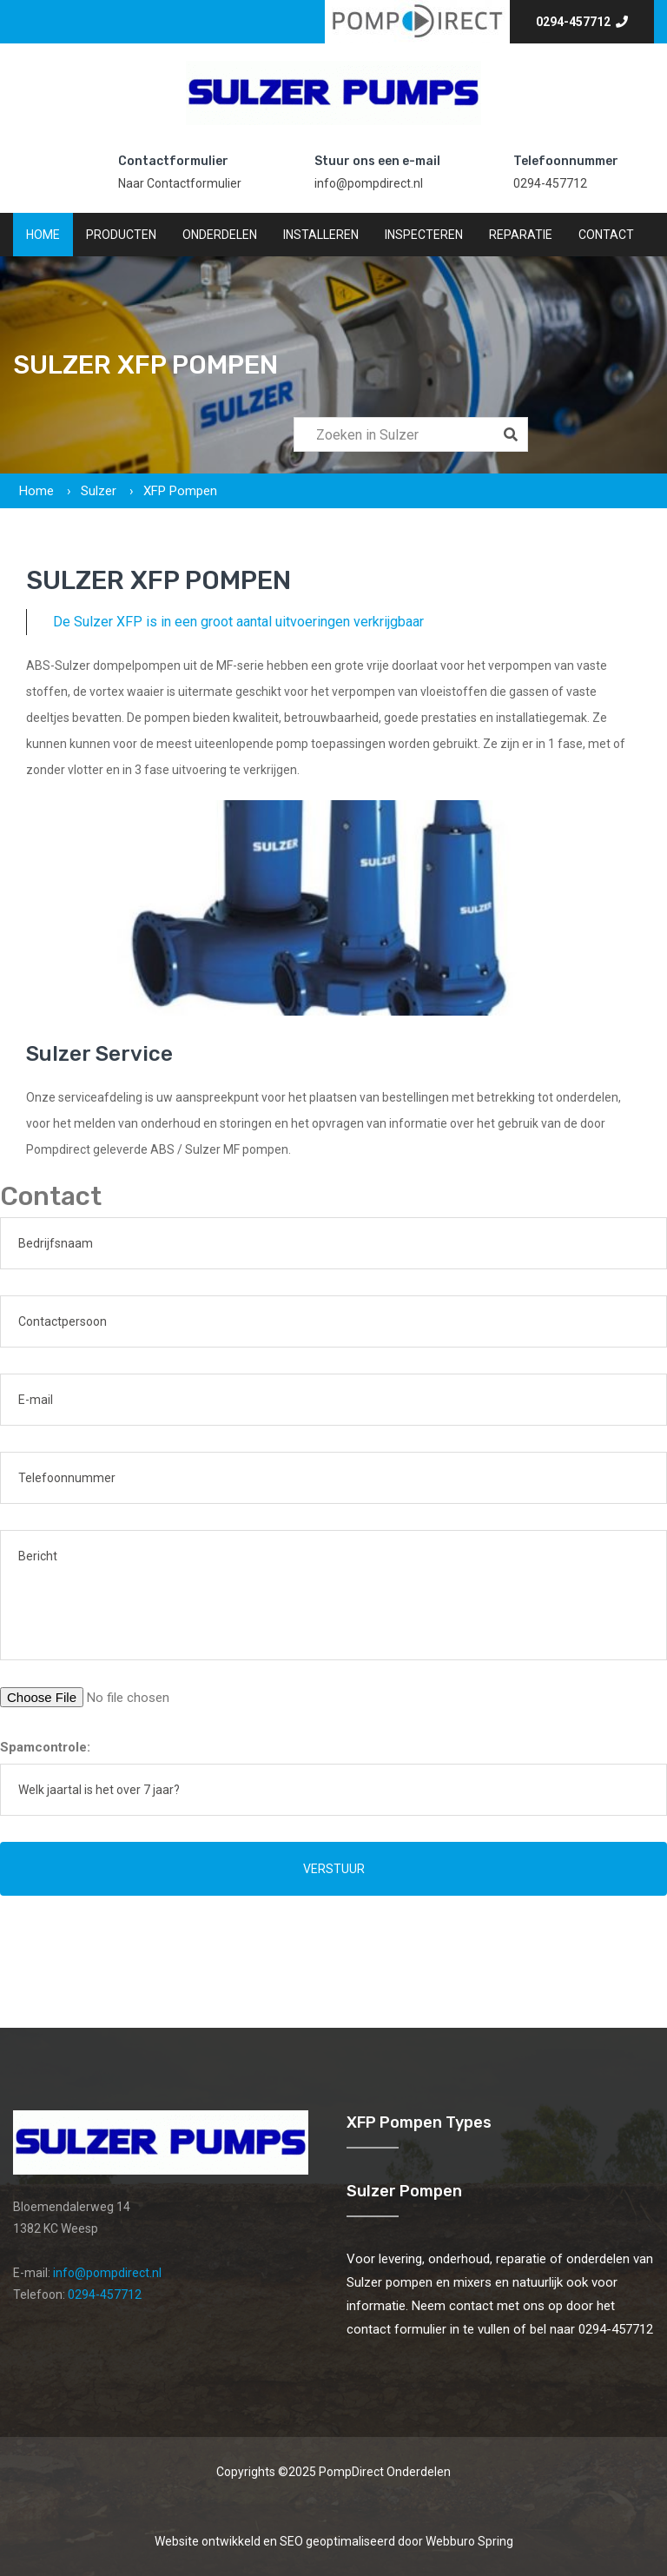  I want to click on Spamcontrole:, so click(45, 1747).